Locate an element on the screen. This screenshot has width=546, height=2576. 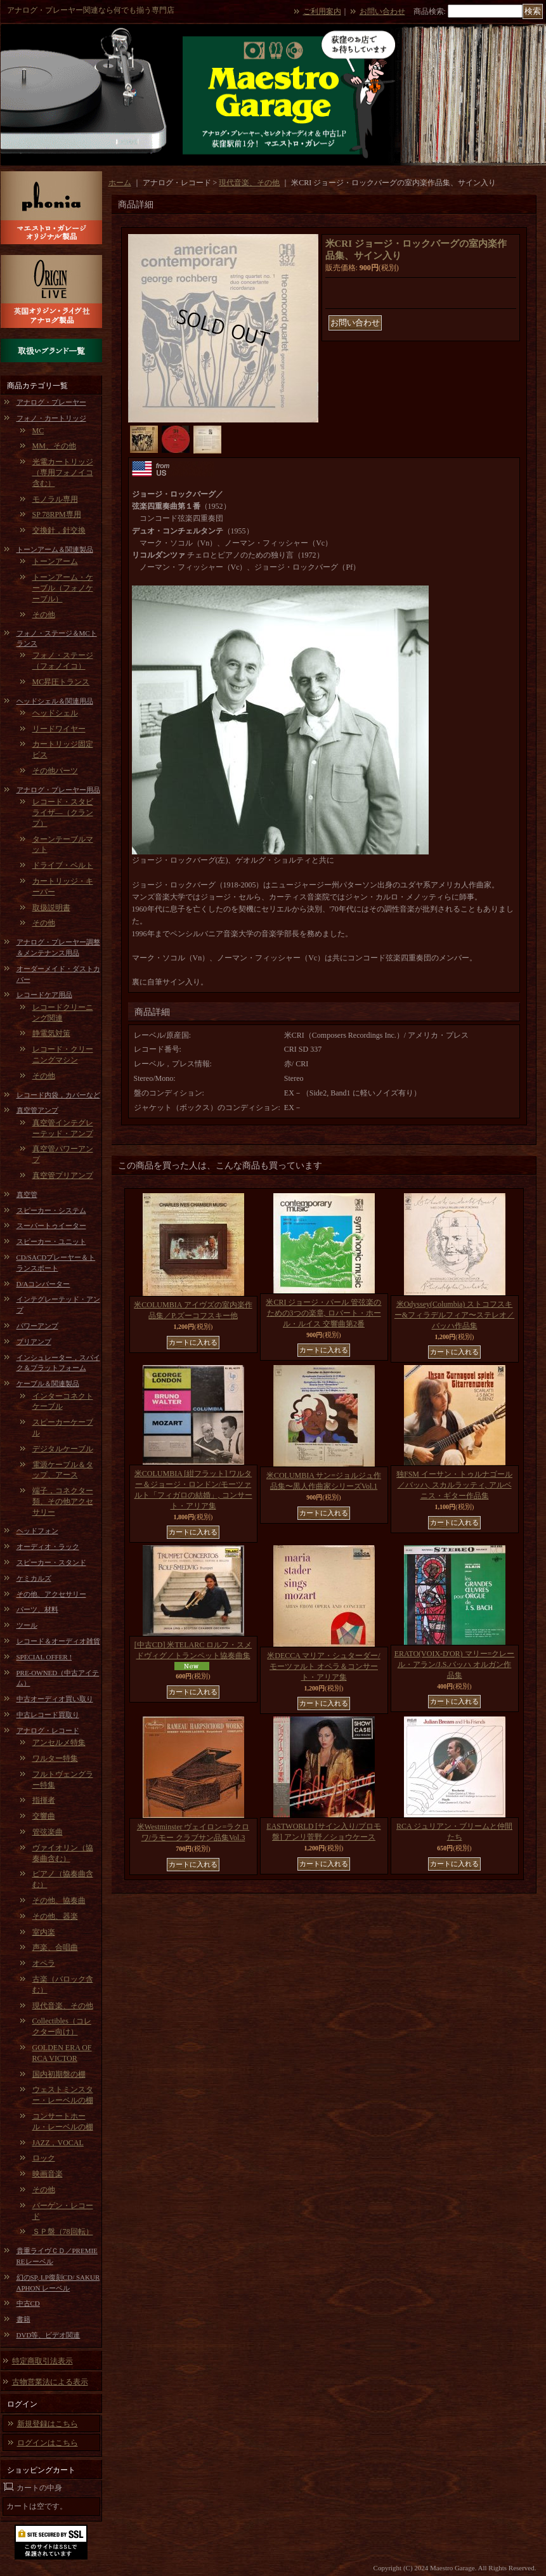
中古レコード買取り is located at coordinates (47, 1714).